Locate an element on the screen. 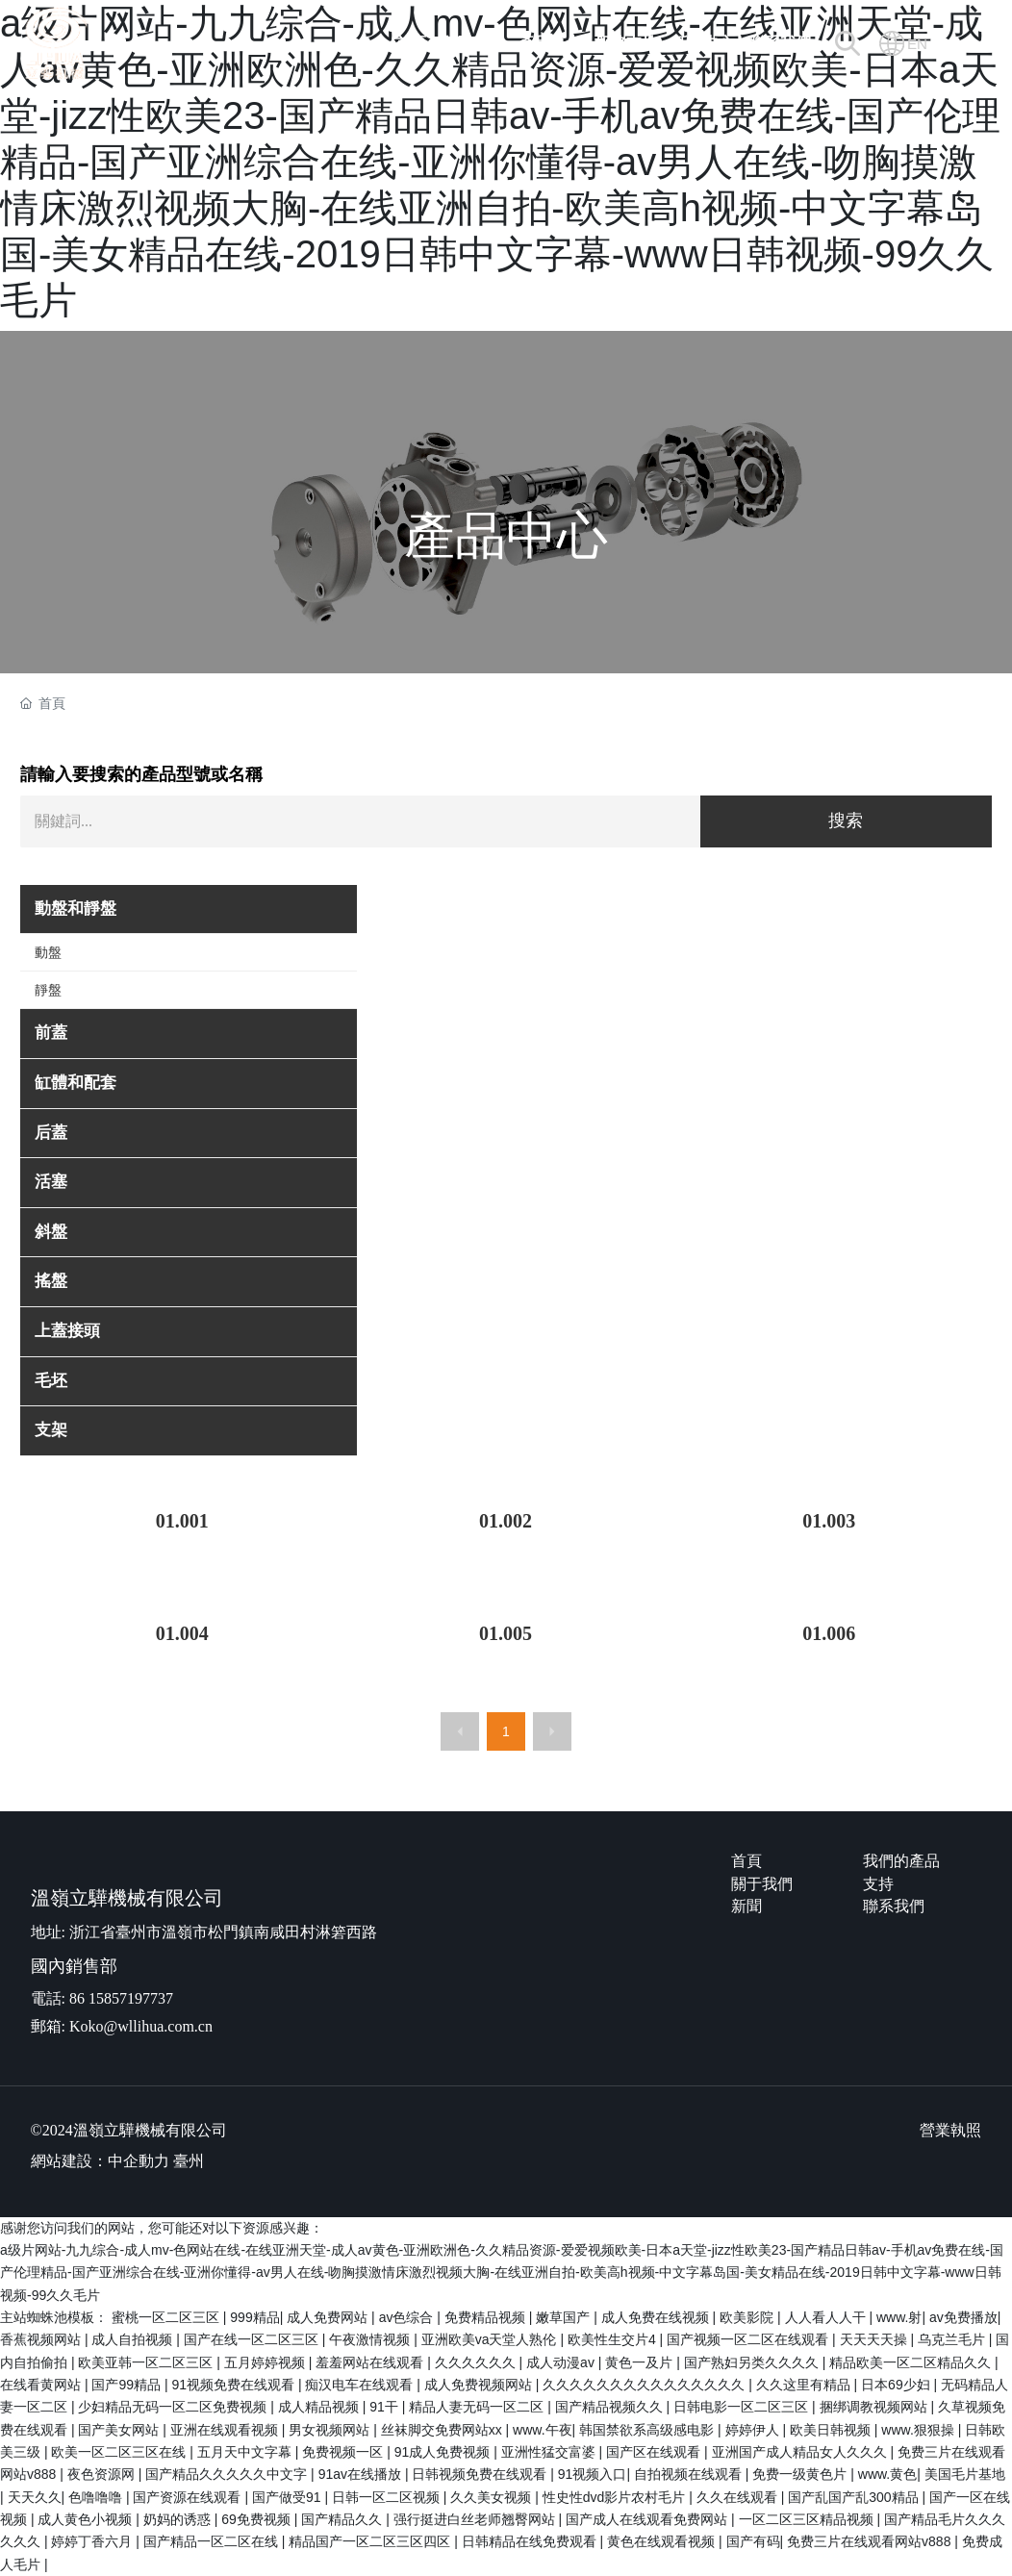  聯系我們 is located at coordinates (893, 1906).